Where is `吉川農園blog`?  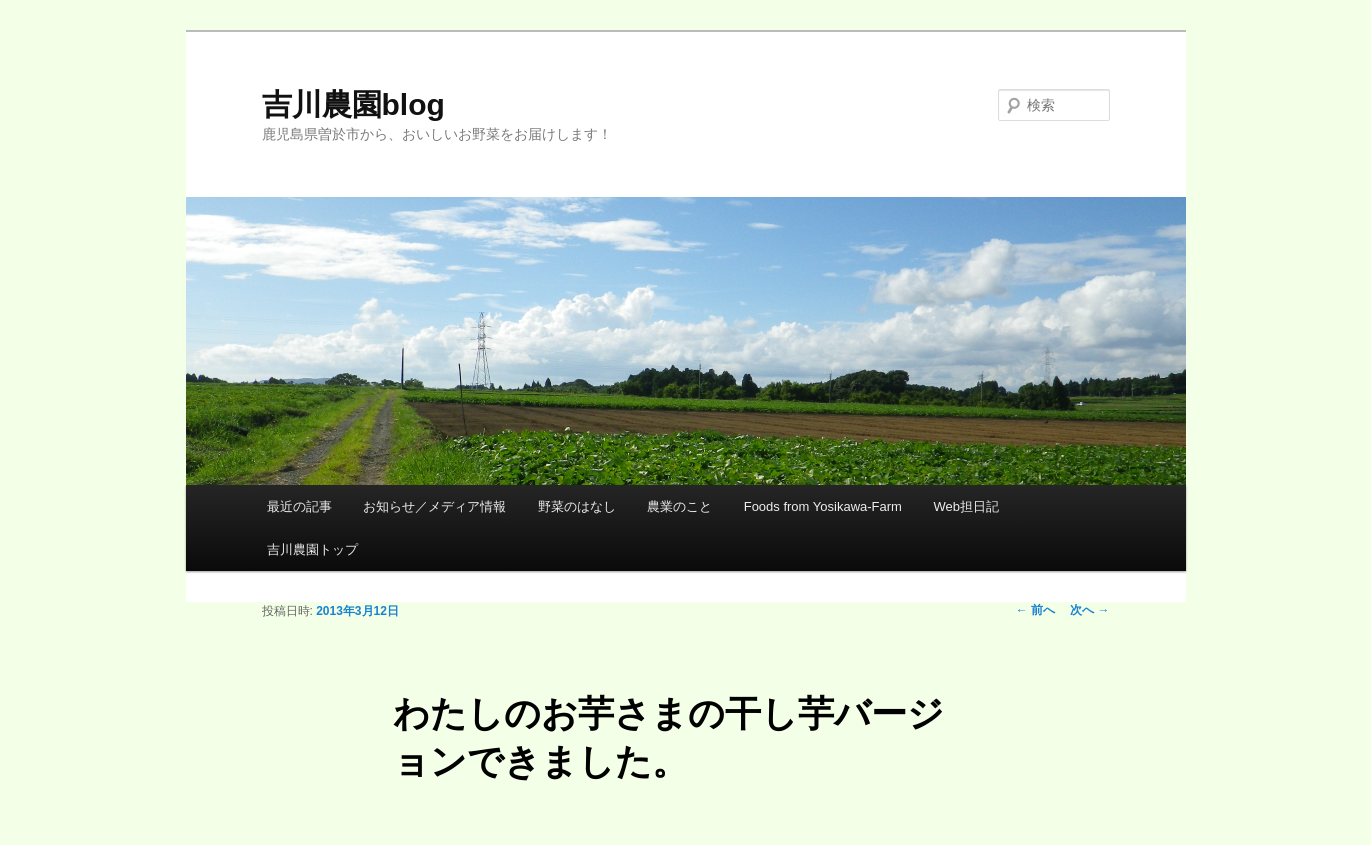 吉川農園blog is located at coordinates (353, 104).